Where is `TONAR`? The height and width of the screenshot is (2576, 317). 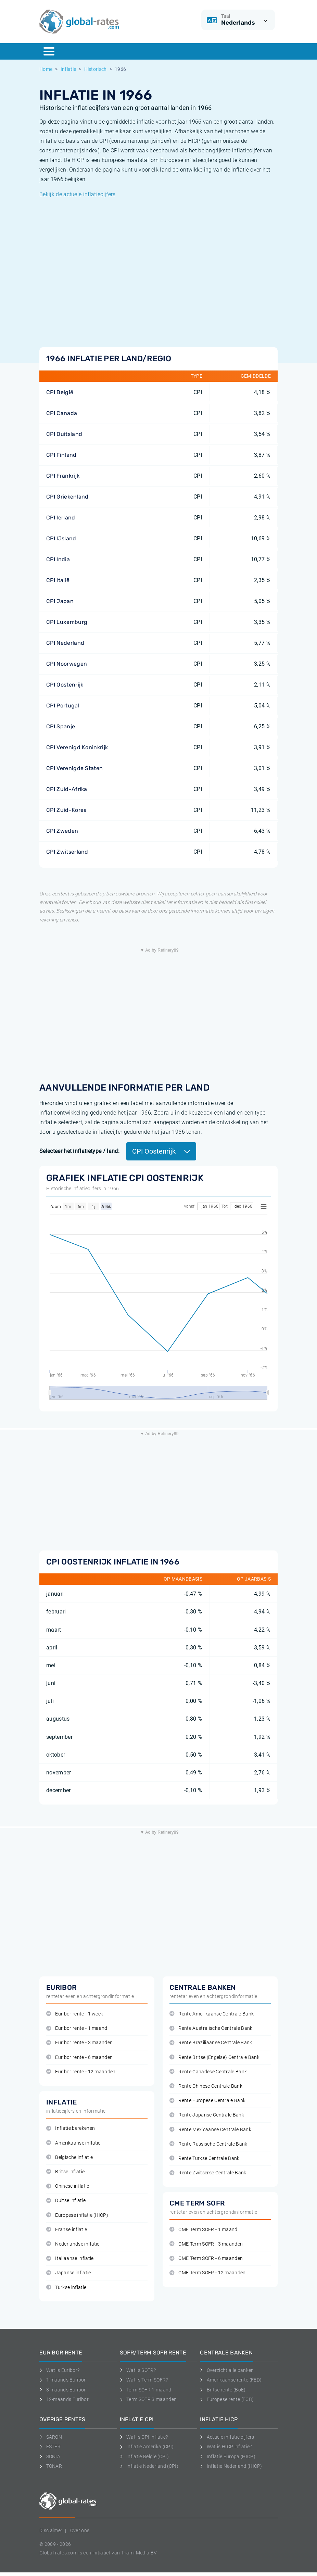
TONAR is located at coordinates (50, 2466).